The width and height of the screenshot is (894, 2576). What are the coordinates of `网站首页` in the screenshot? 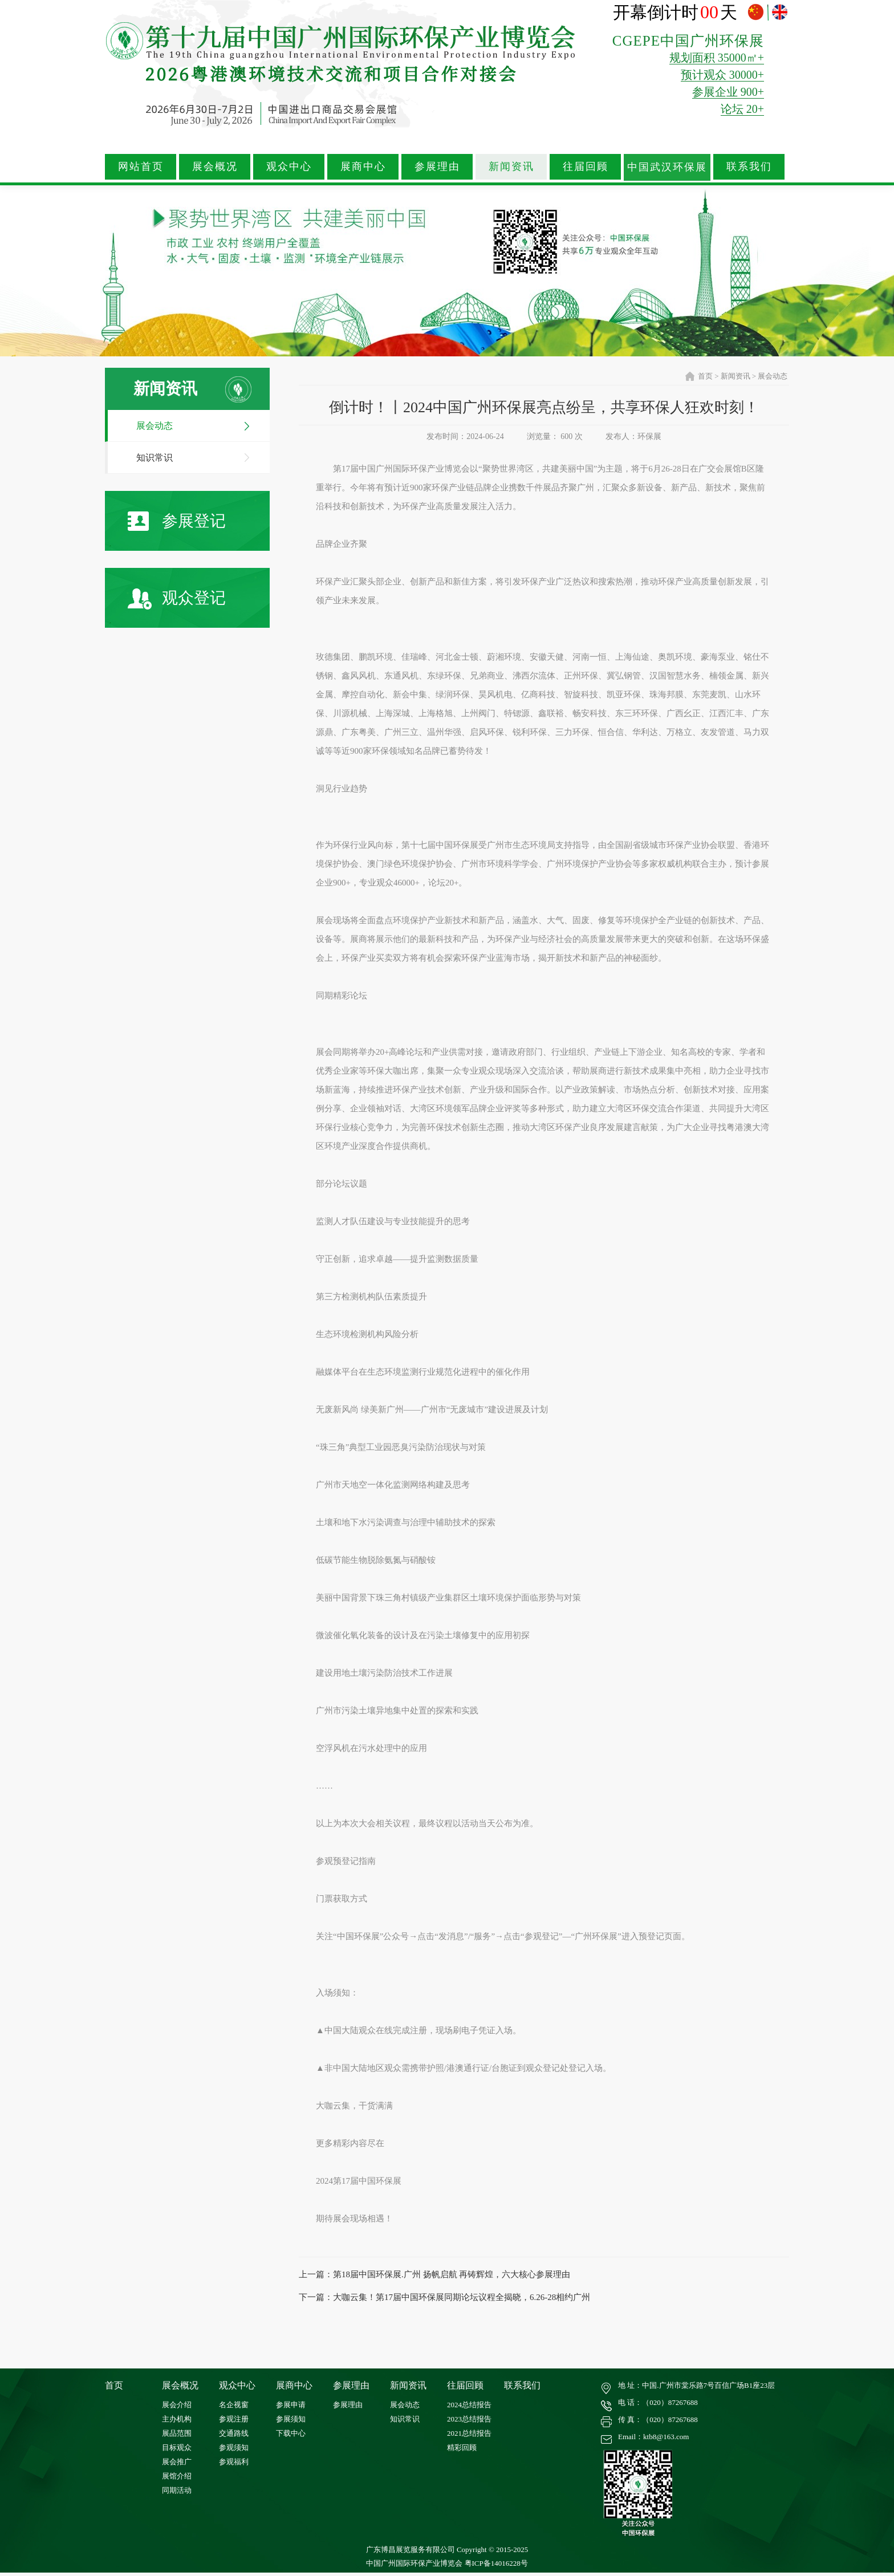 It's located at (141, 166).